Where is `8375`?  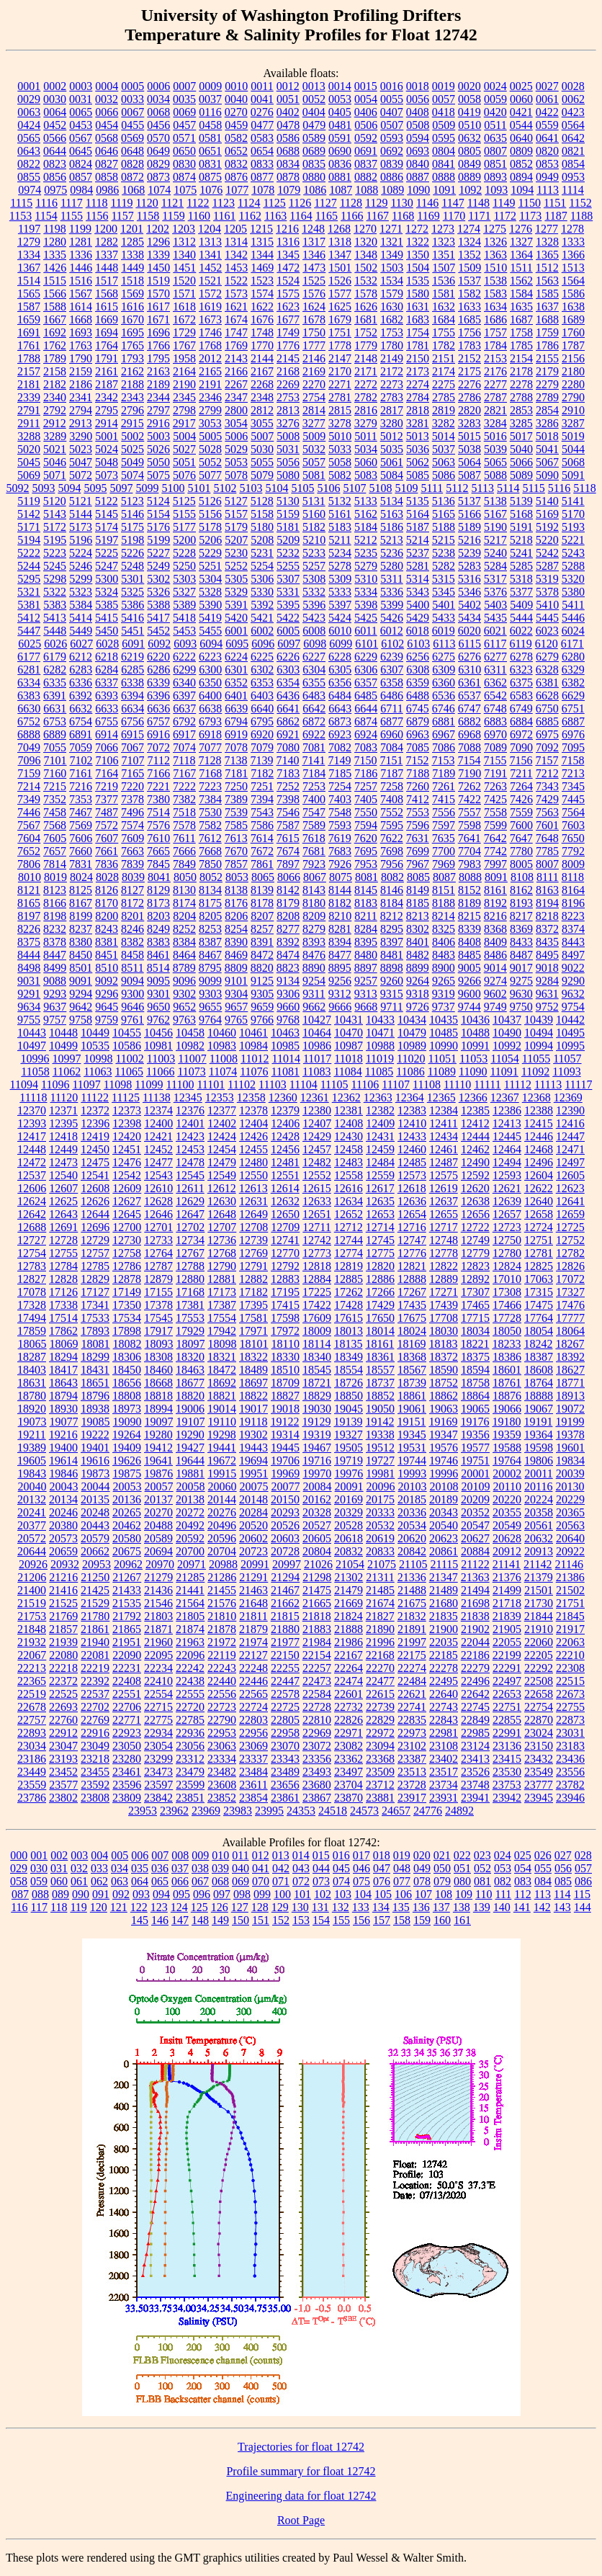 8375 is located at coordinates (28, 942).